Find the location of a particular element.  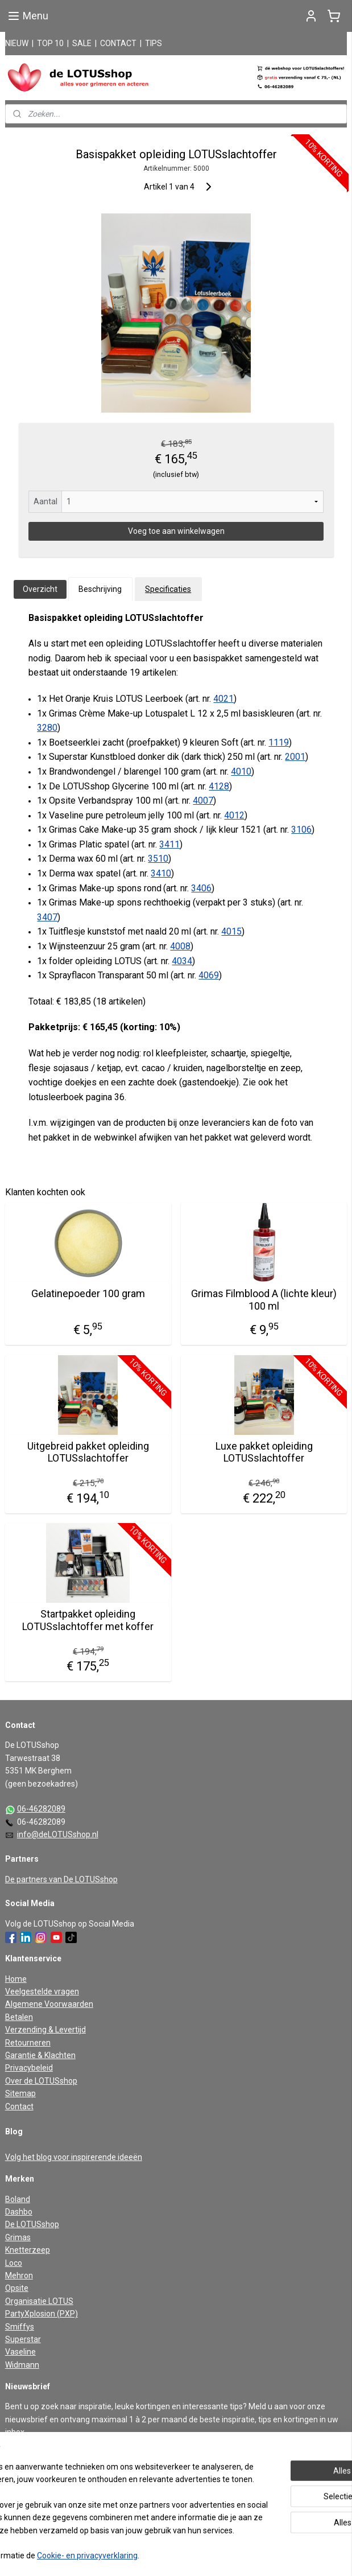

PartyXplosion (PXP) is located at coordinates (41, 2313).